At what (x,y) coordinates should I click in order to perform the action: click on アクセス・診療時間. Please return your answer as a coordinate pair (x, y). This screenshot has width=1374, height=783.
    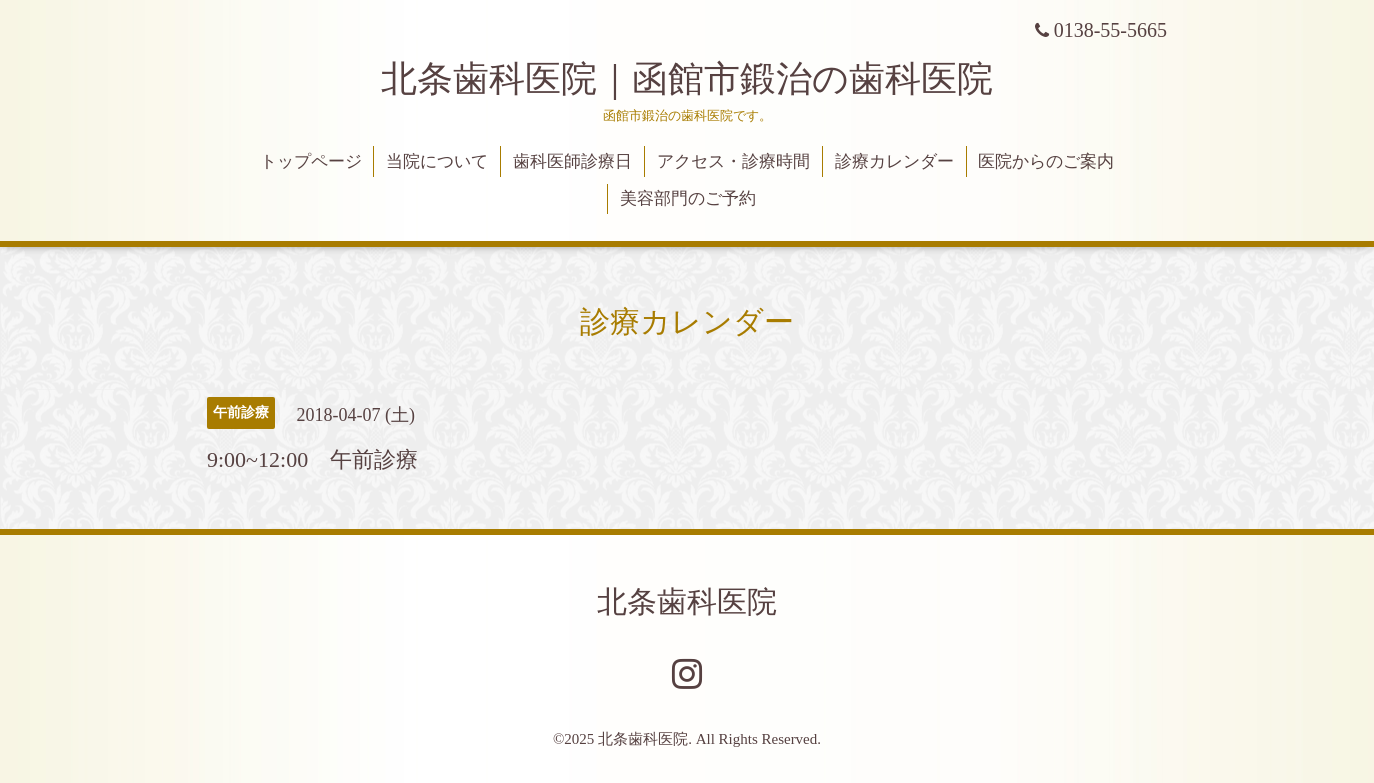
    Looking at the image, I should click on (733, 161).